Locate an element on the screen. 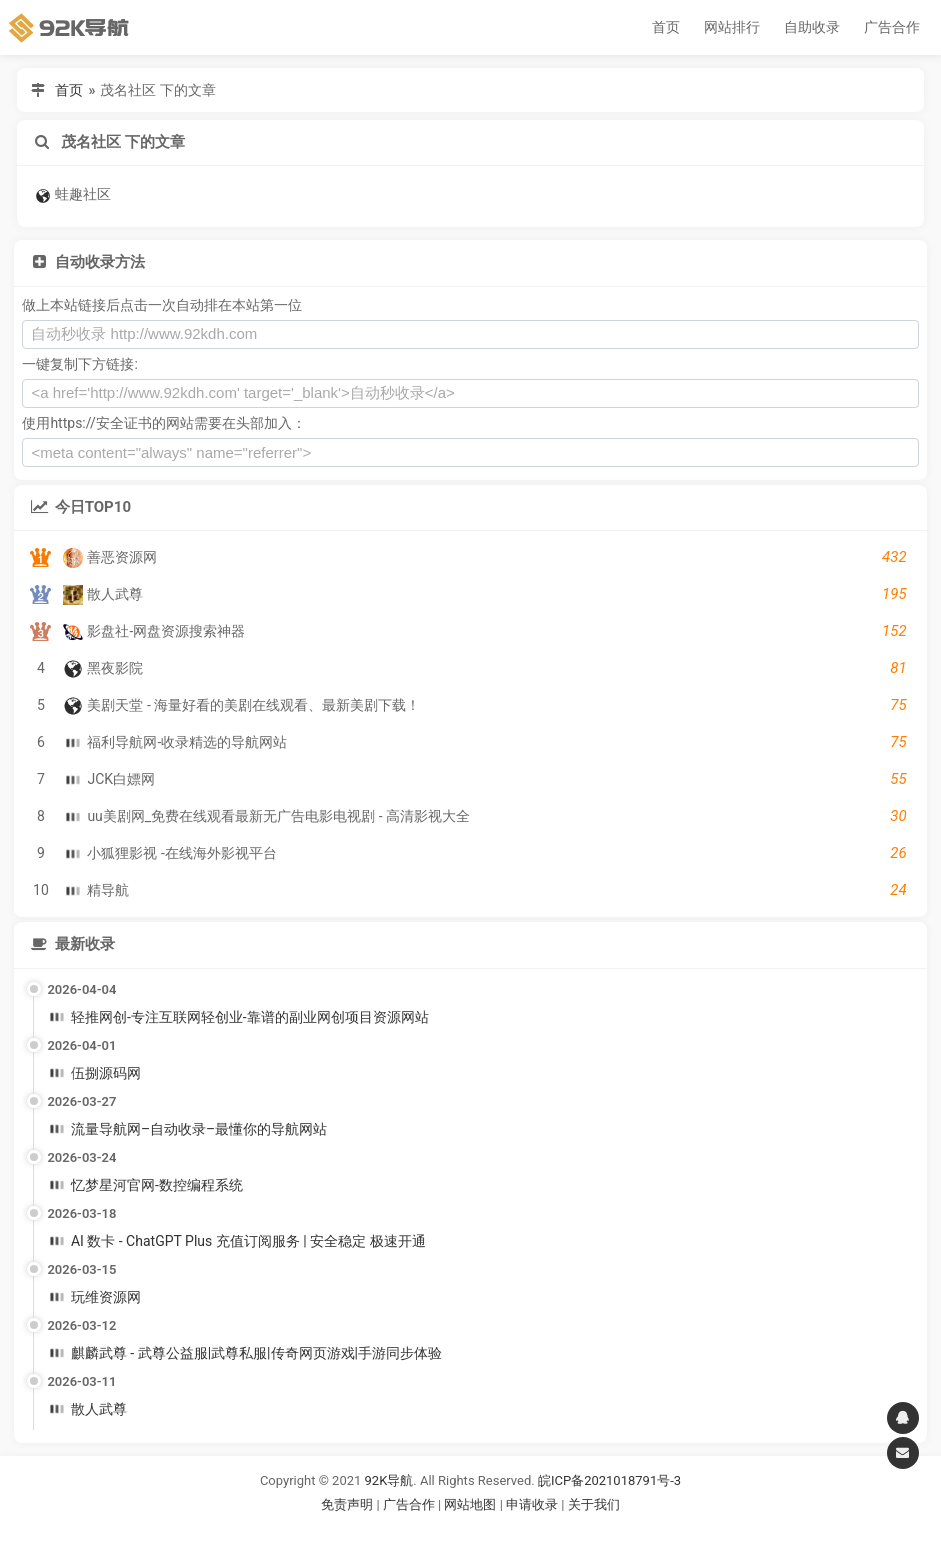 Image resolution: width=941 pixels, height=1549 pixels. 关于我们 is located at coordinates (594, 1504).